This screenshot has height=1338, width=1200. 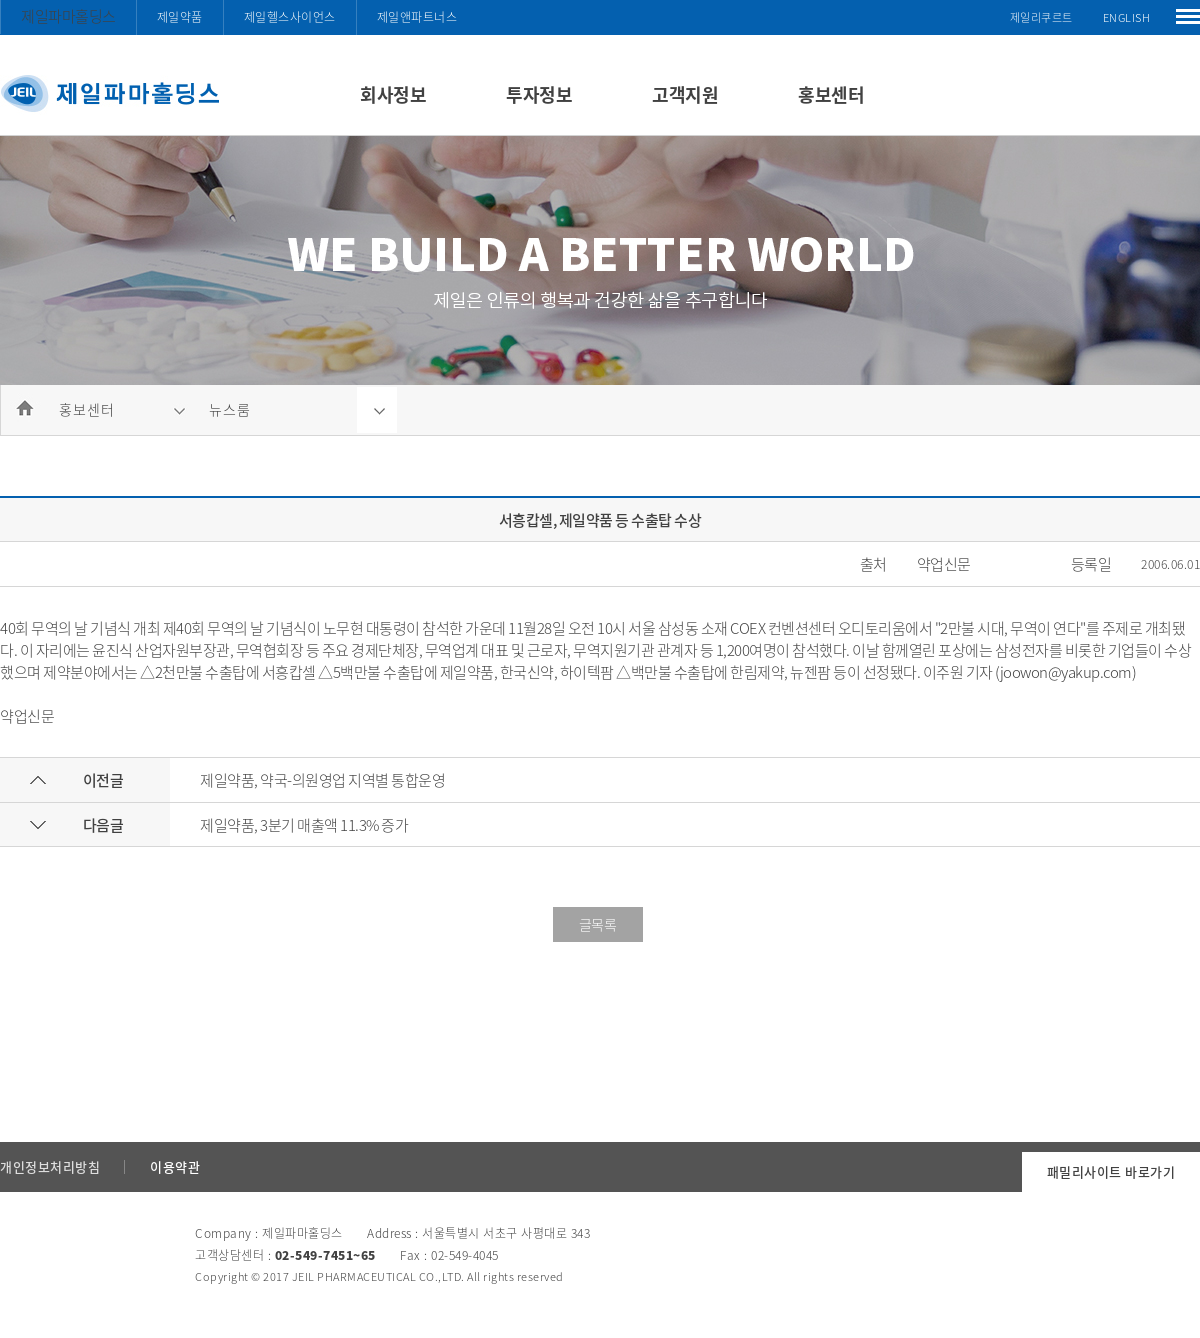 I want to click on 패밀리사이트 바로가기, so click(x=1111, y=1171).